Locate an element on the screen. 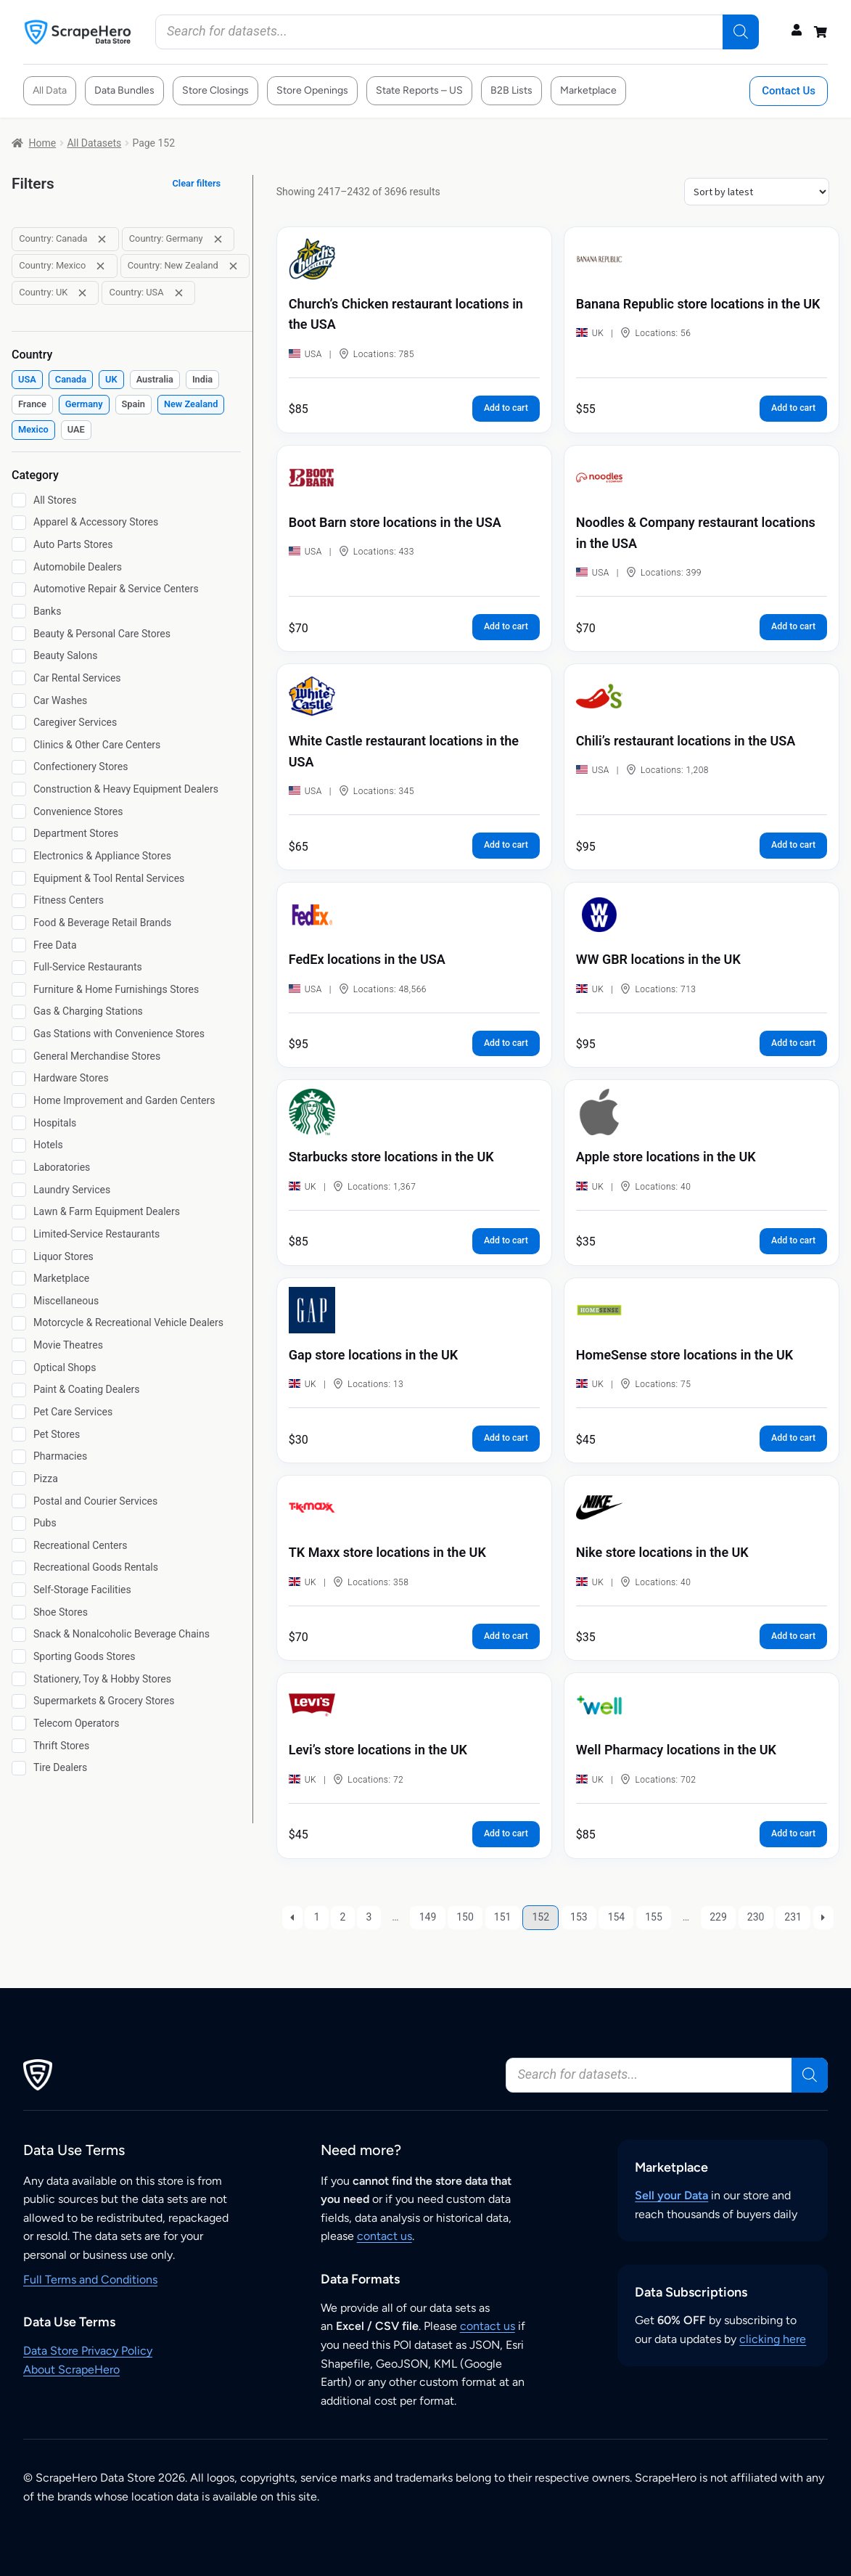 Image resolution: width=851 pixels, height=2576 pixels. [checkbox] is located at coordinates (27, 380).